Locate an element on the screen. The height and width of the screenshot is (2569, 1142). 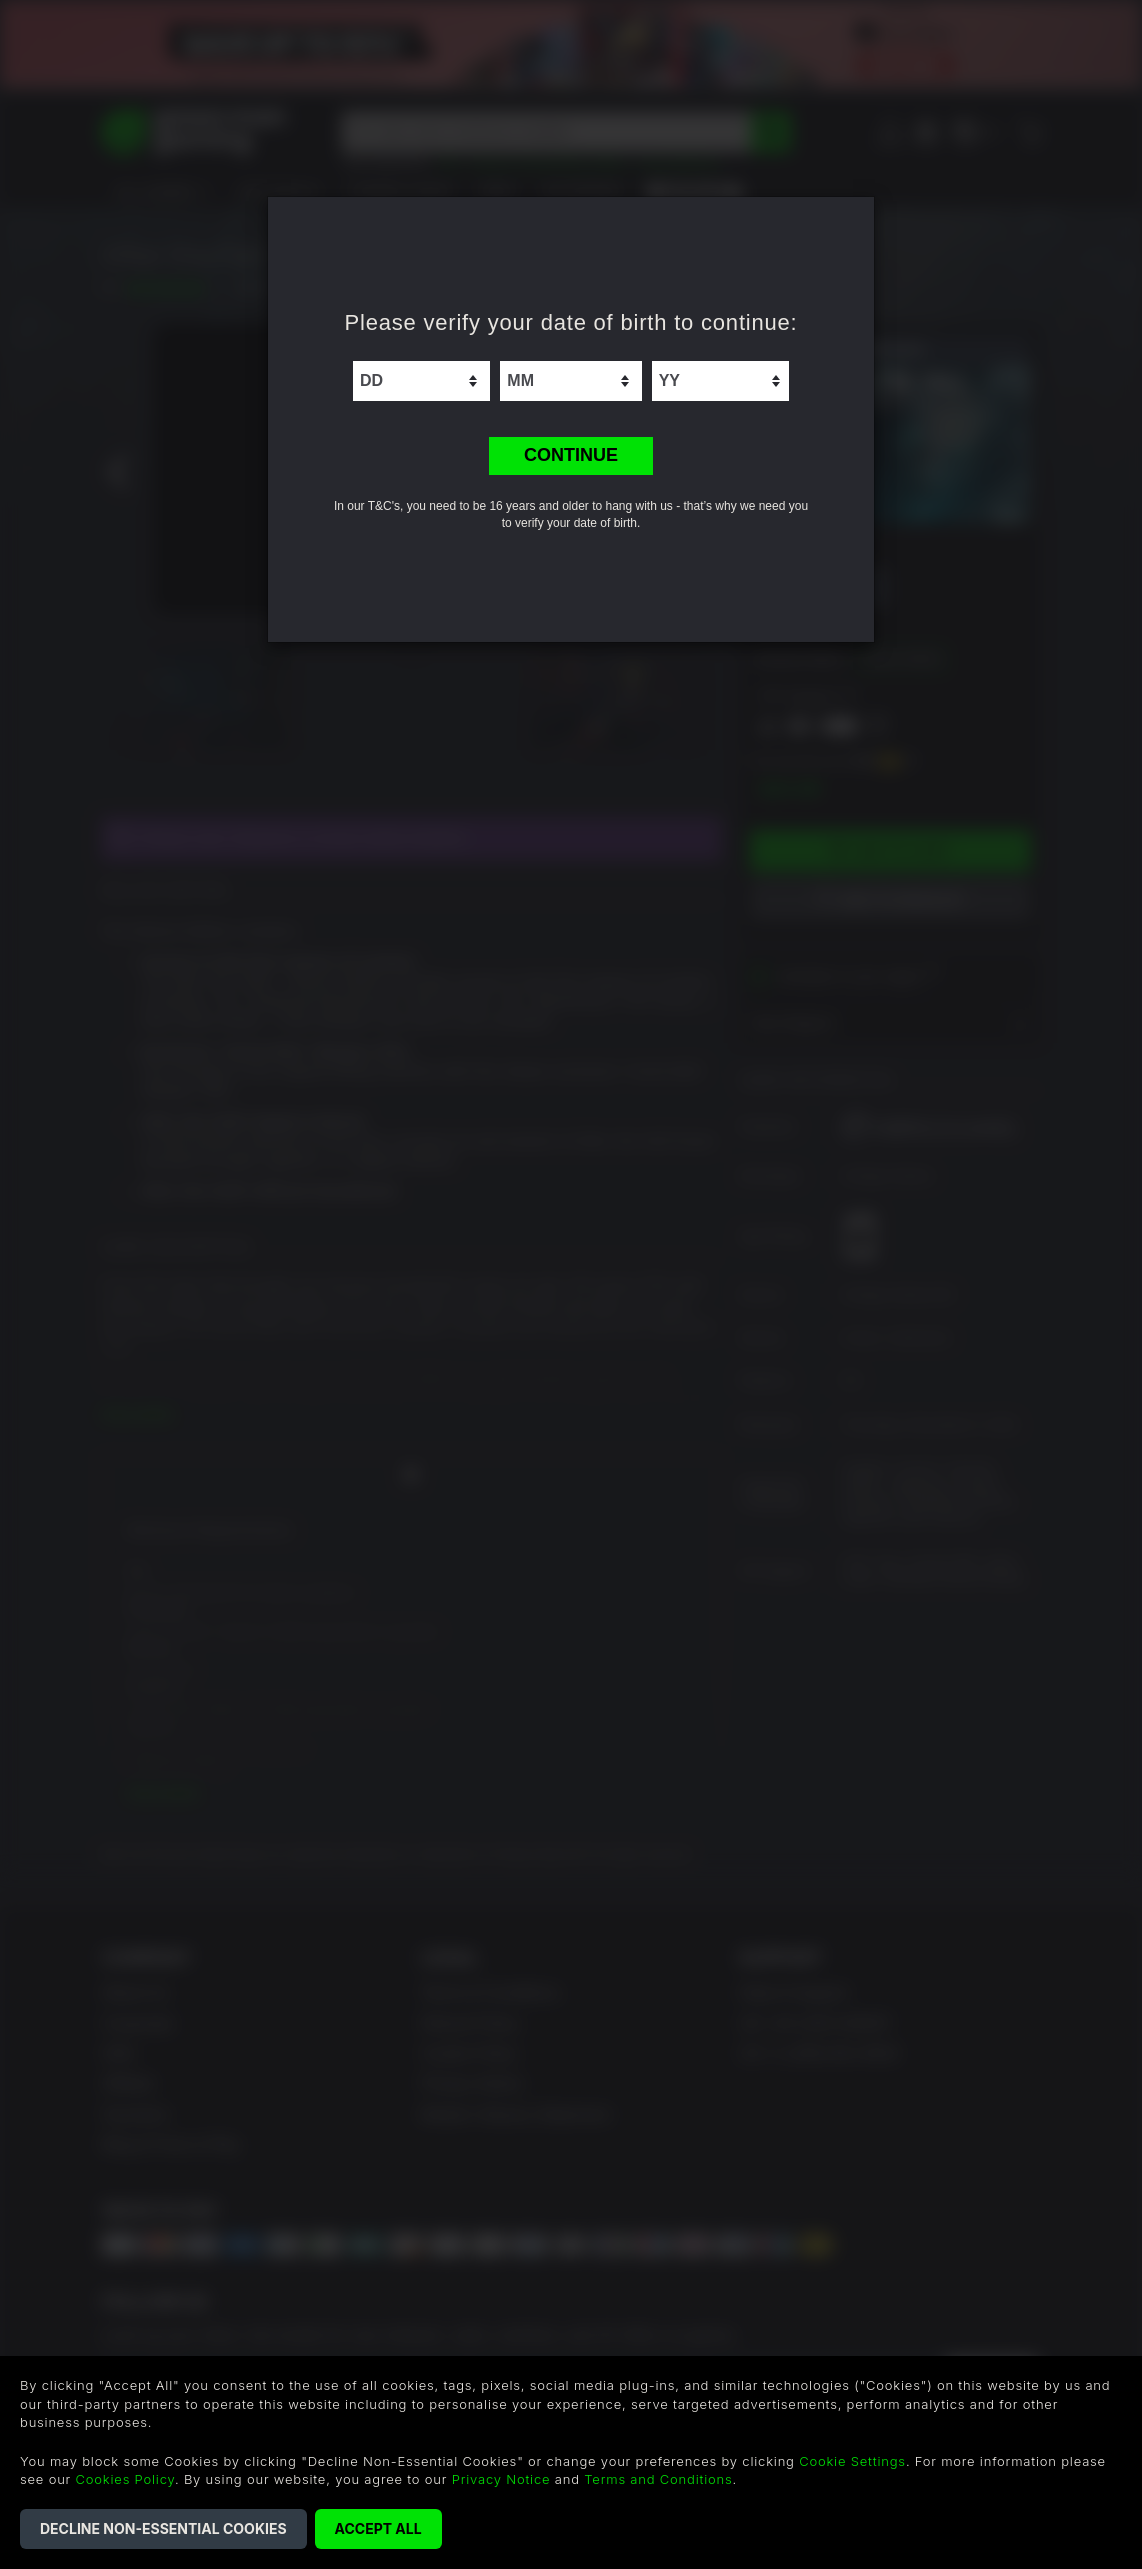
Cookies Policy is located at coordinates (125, 2479).